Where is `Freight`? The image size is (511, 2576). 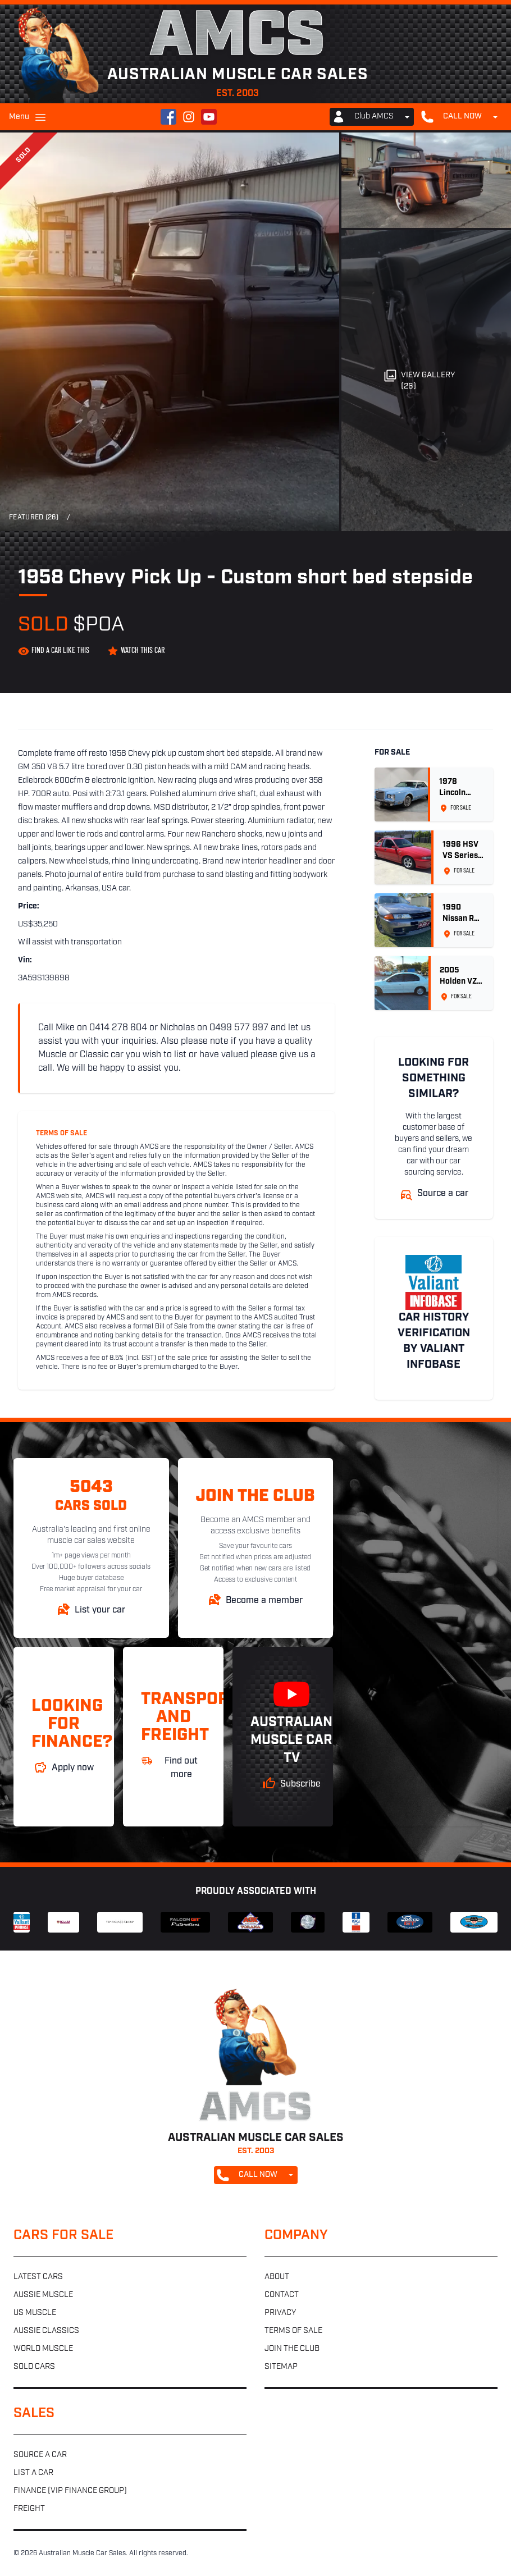 Freight is located at coordinates (29, 2509).